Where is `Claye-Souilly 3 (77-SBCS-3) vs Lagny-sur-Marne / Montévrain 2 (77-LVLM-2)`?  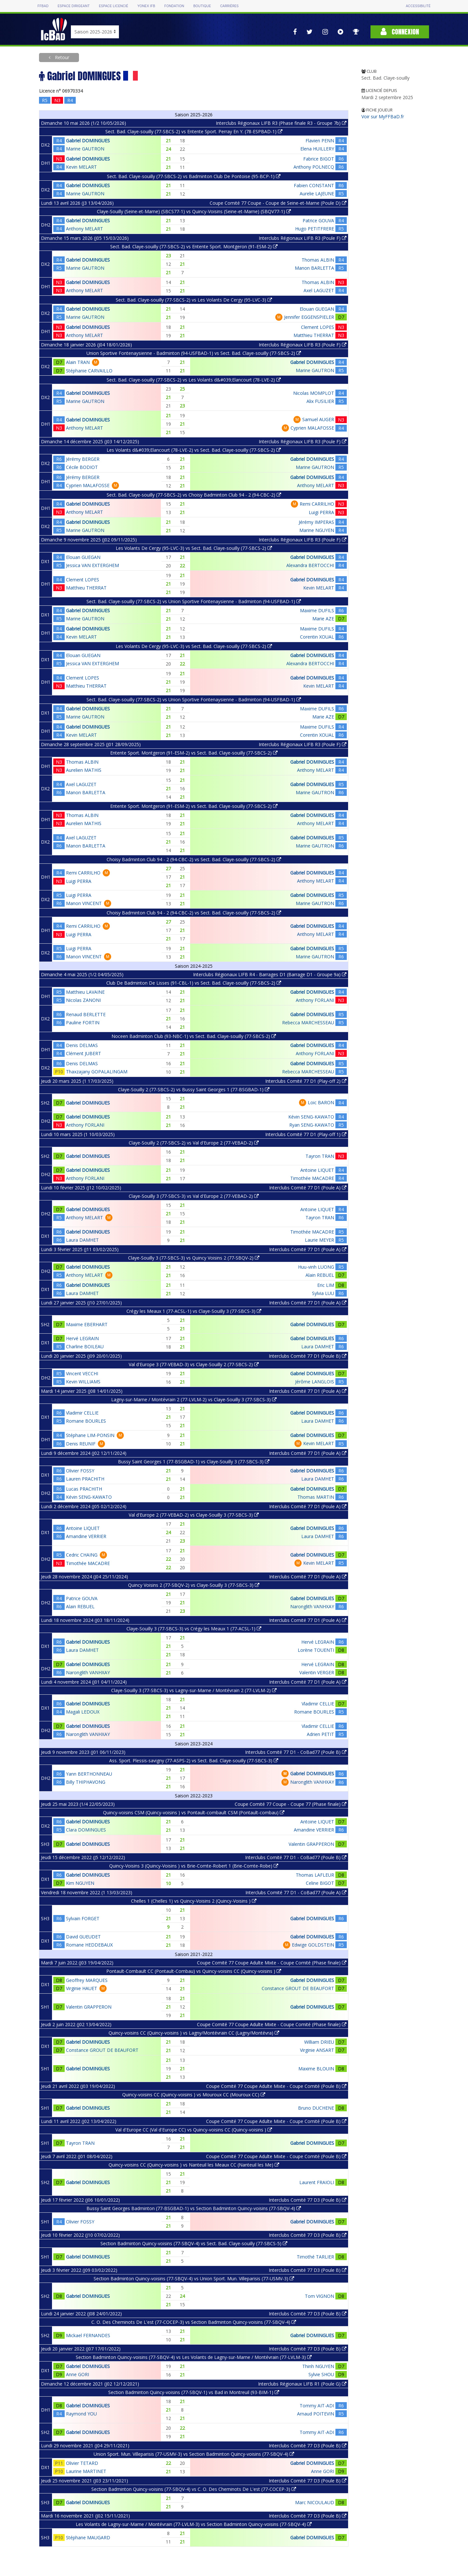
Claye-Souilly 3 (77-SBCS-3) vs Lagny-sur-Marne / Montévrain 2 (77-LVLM-2) is located at coordinates (194, 1690).